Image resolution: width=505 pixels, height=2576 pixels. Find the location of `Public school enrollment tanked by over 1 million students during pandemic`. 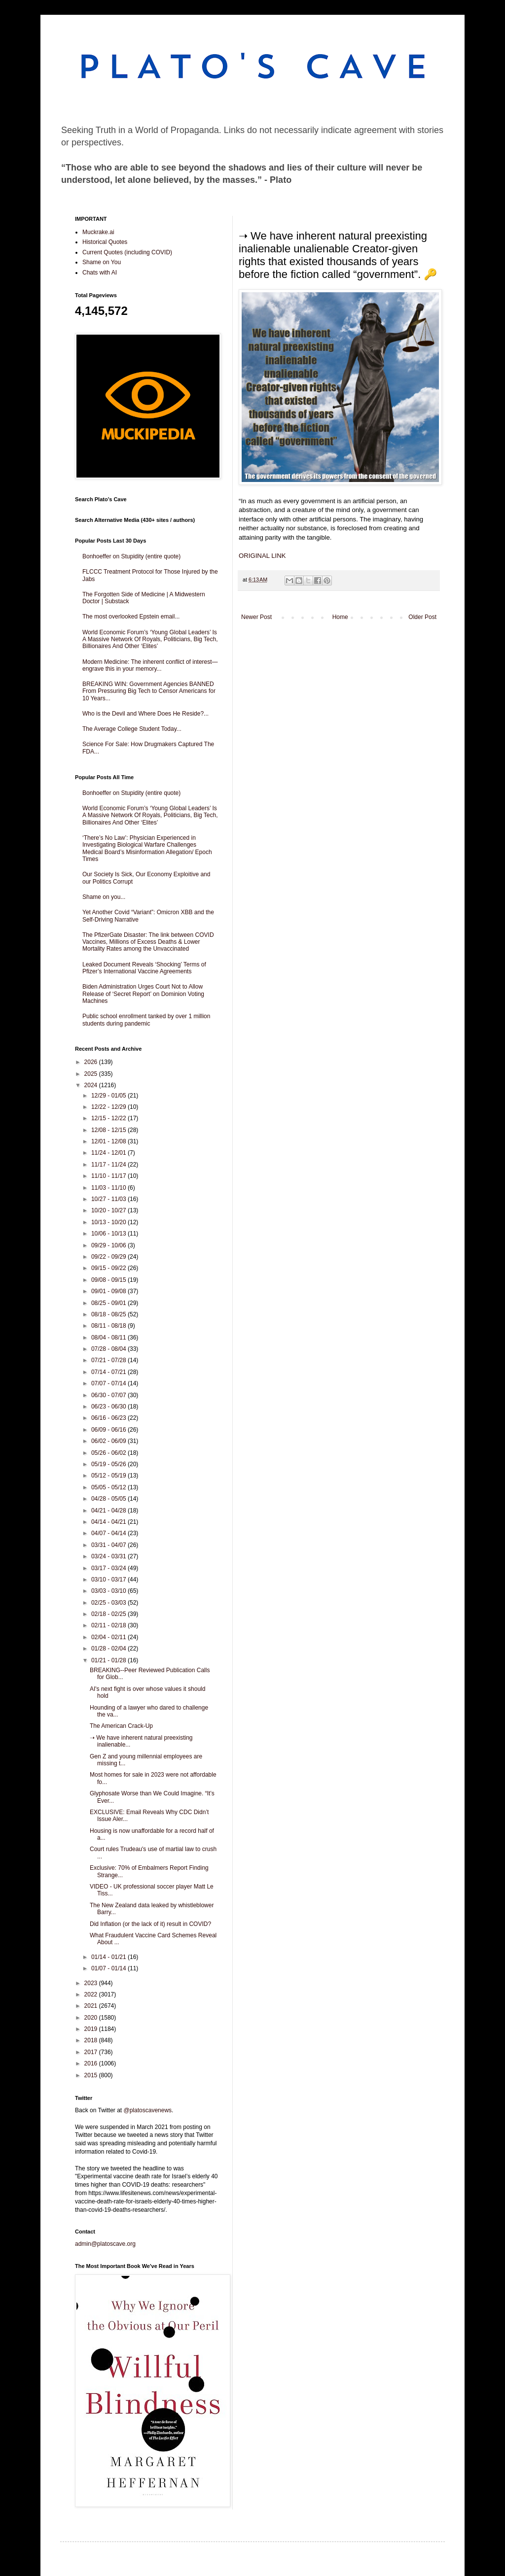

Public school enrollment tanked by over 1 million students during pandemic is located at coordinates (146, 1020).